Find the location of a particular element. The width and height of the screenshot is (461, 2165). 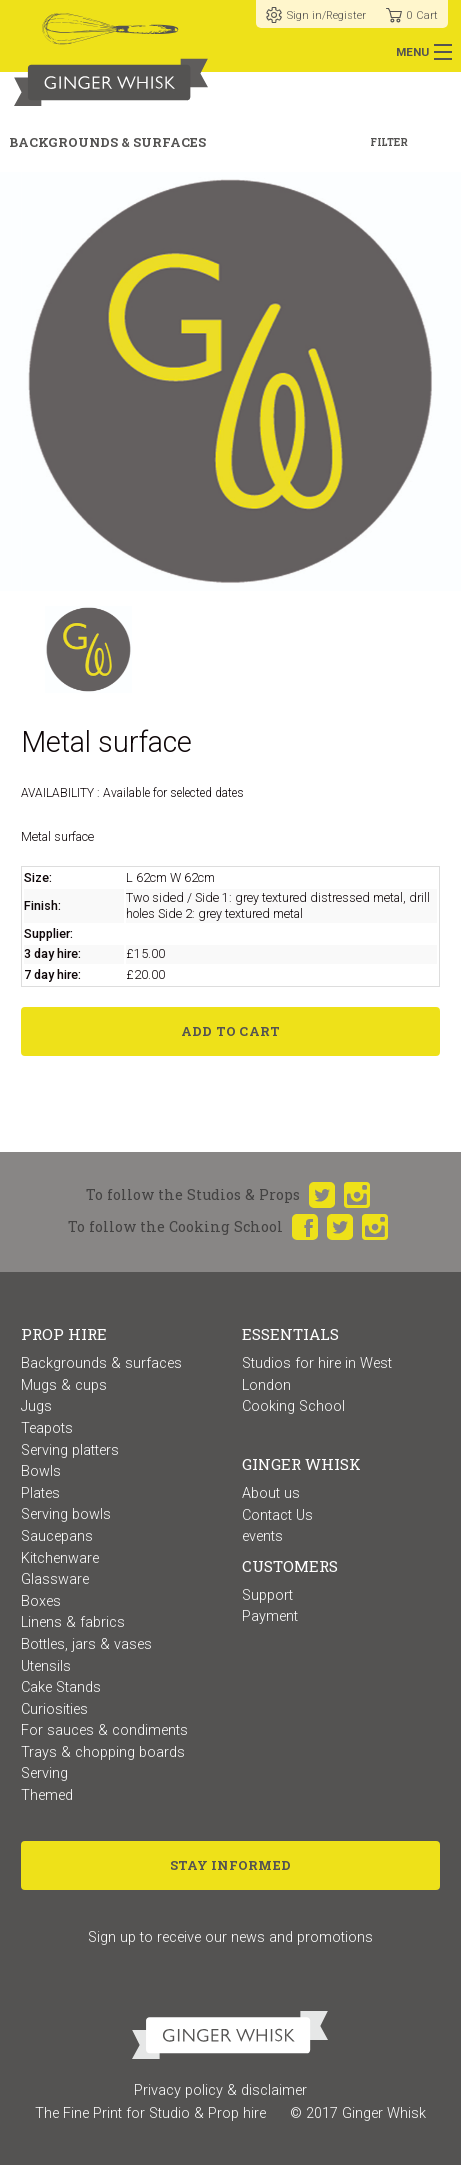

Cake Stands is located at coordinates (61, 1687).